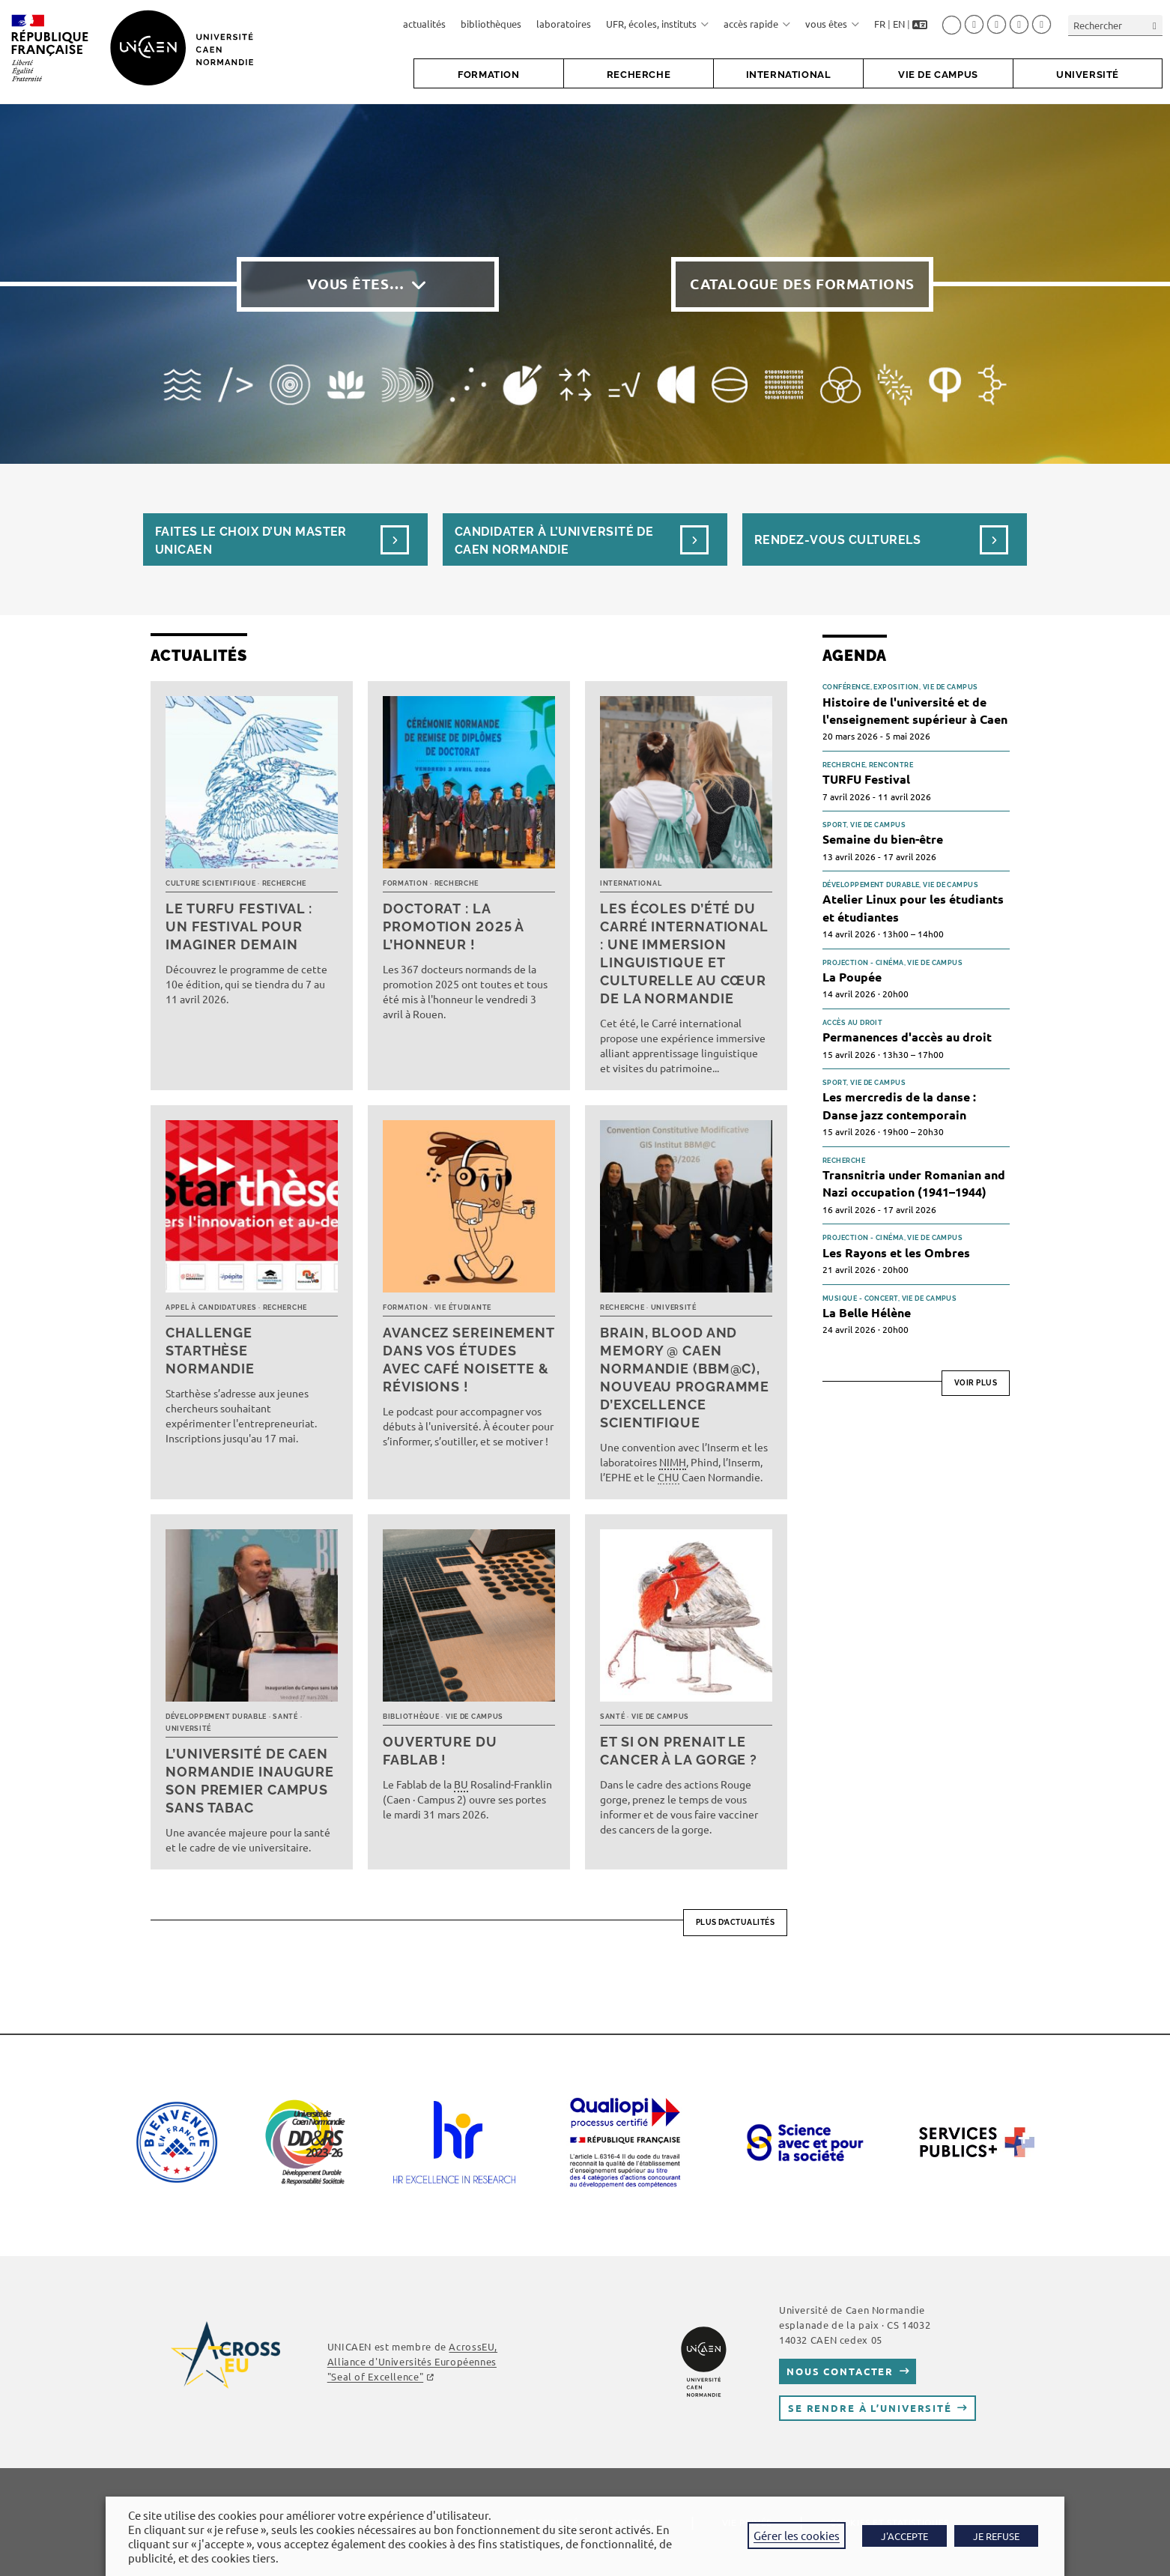 Image resolution: width=1170 pixels, height=2576 pixels. I want to click on L’université de Caen Normandie inaugure son premier campus sans tabac, so click(250, 1780).